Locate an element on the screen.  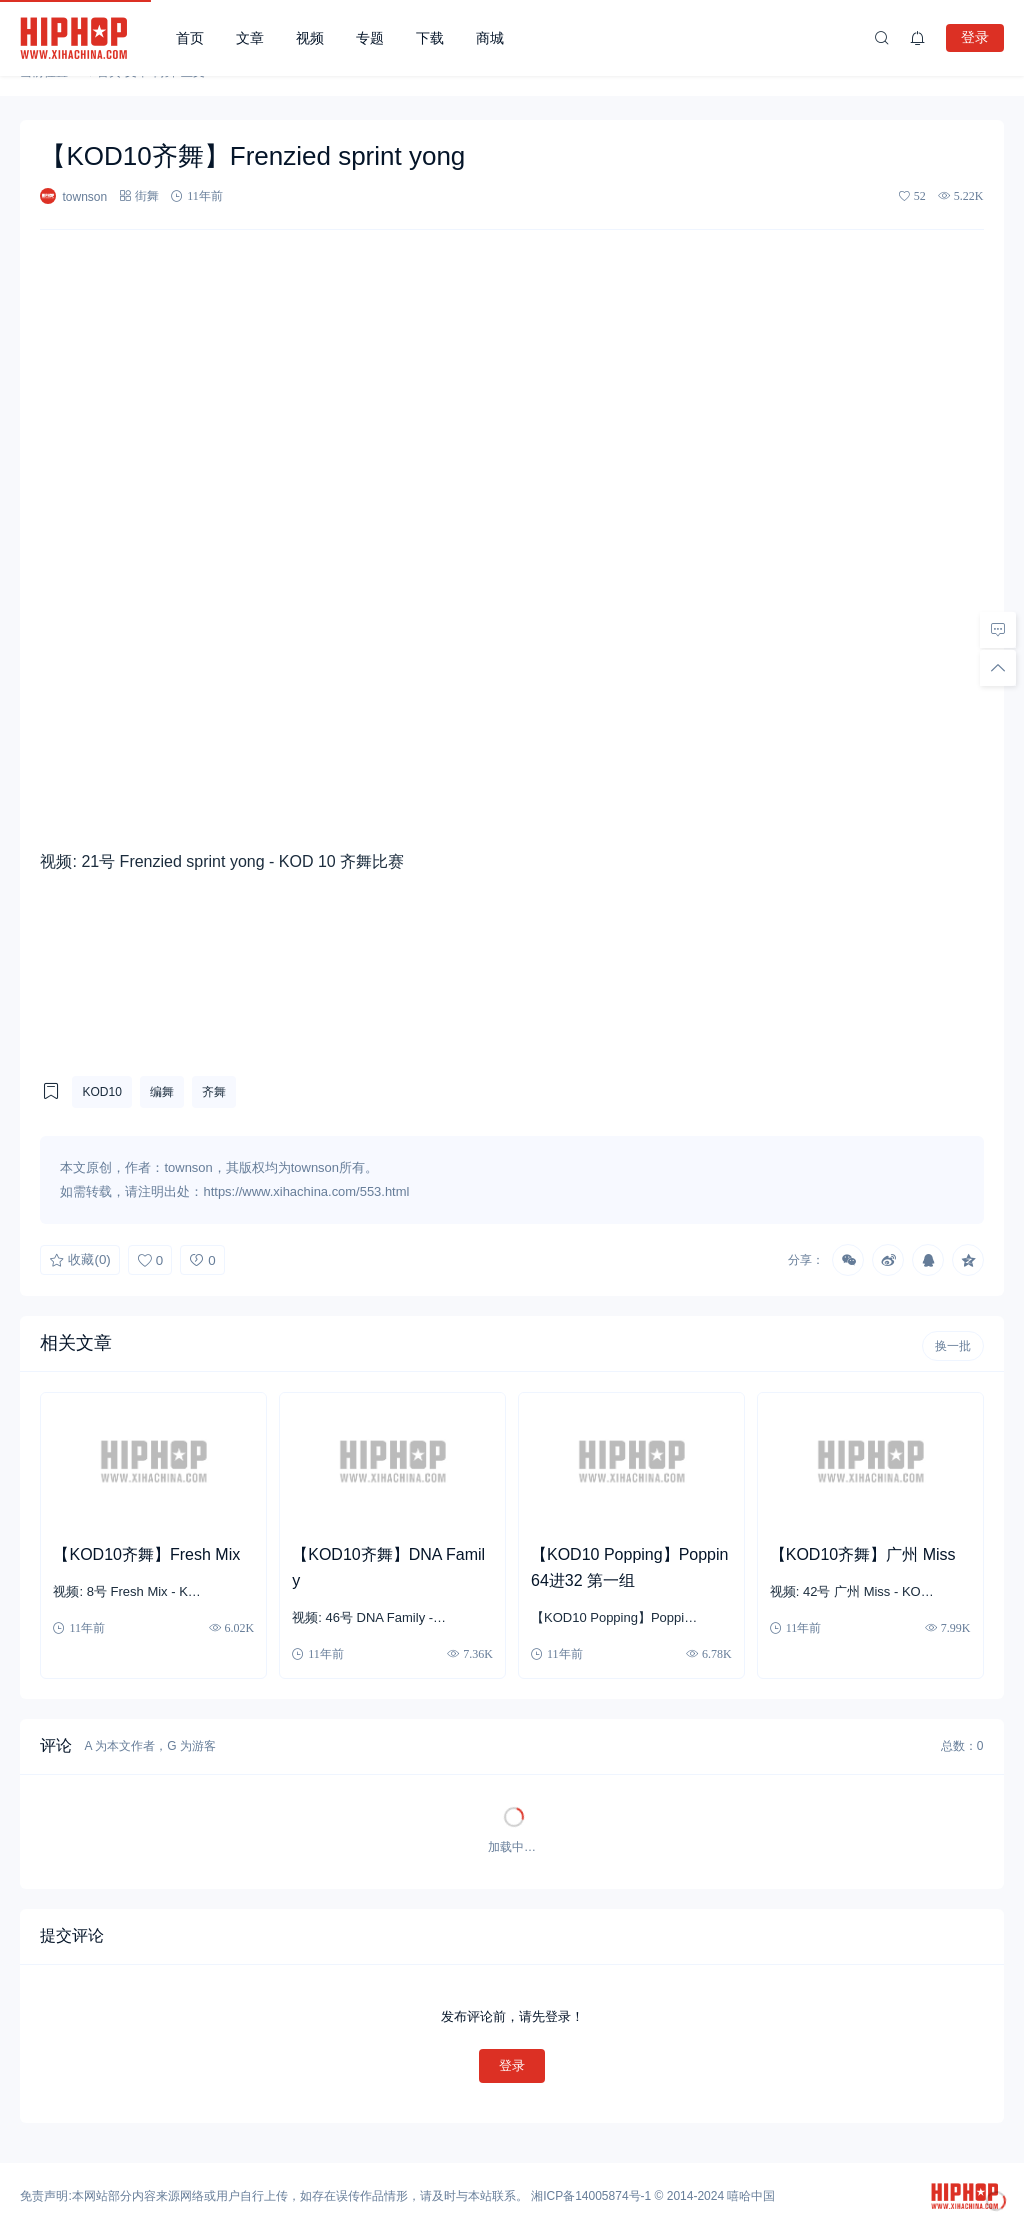
湘ICP备14005874号-1 is located at coordinates (591, 2196).